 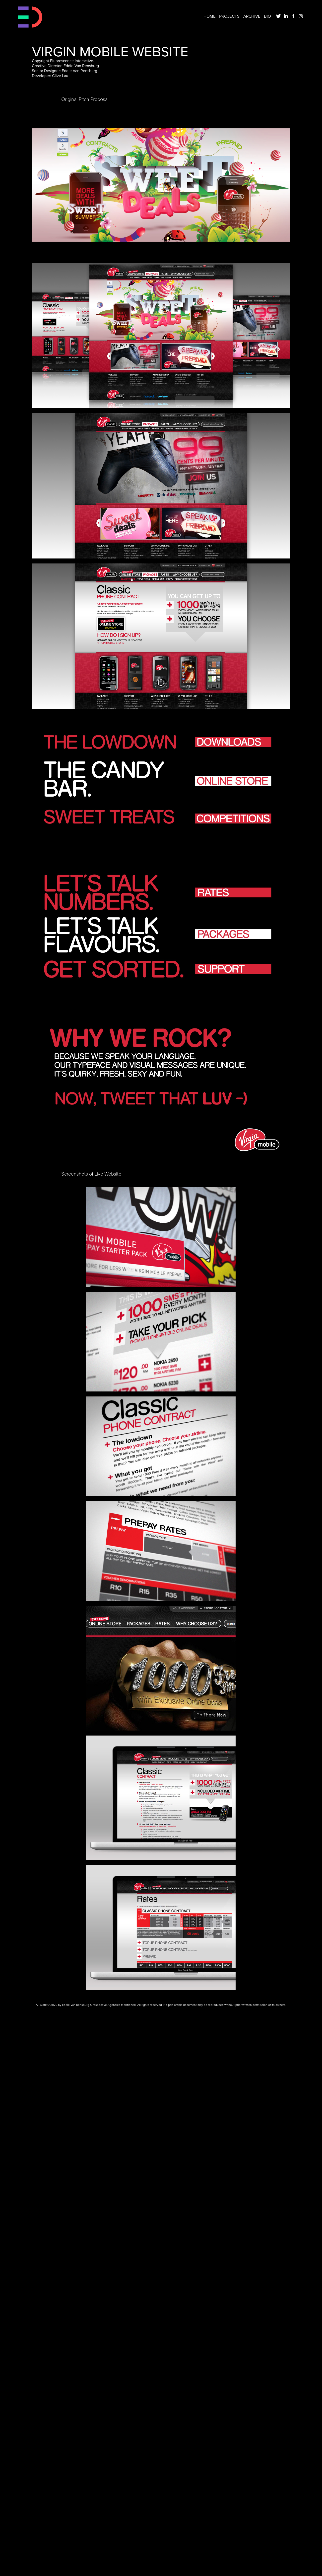 What do you see at coordinates (251, 16) in the screenshot?
I see `Archive` at bounding box center [251, 16].